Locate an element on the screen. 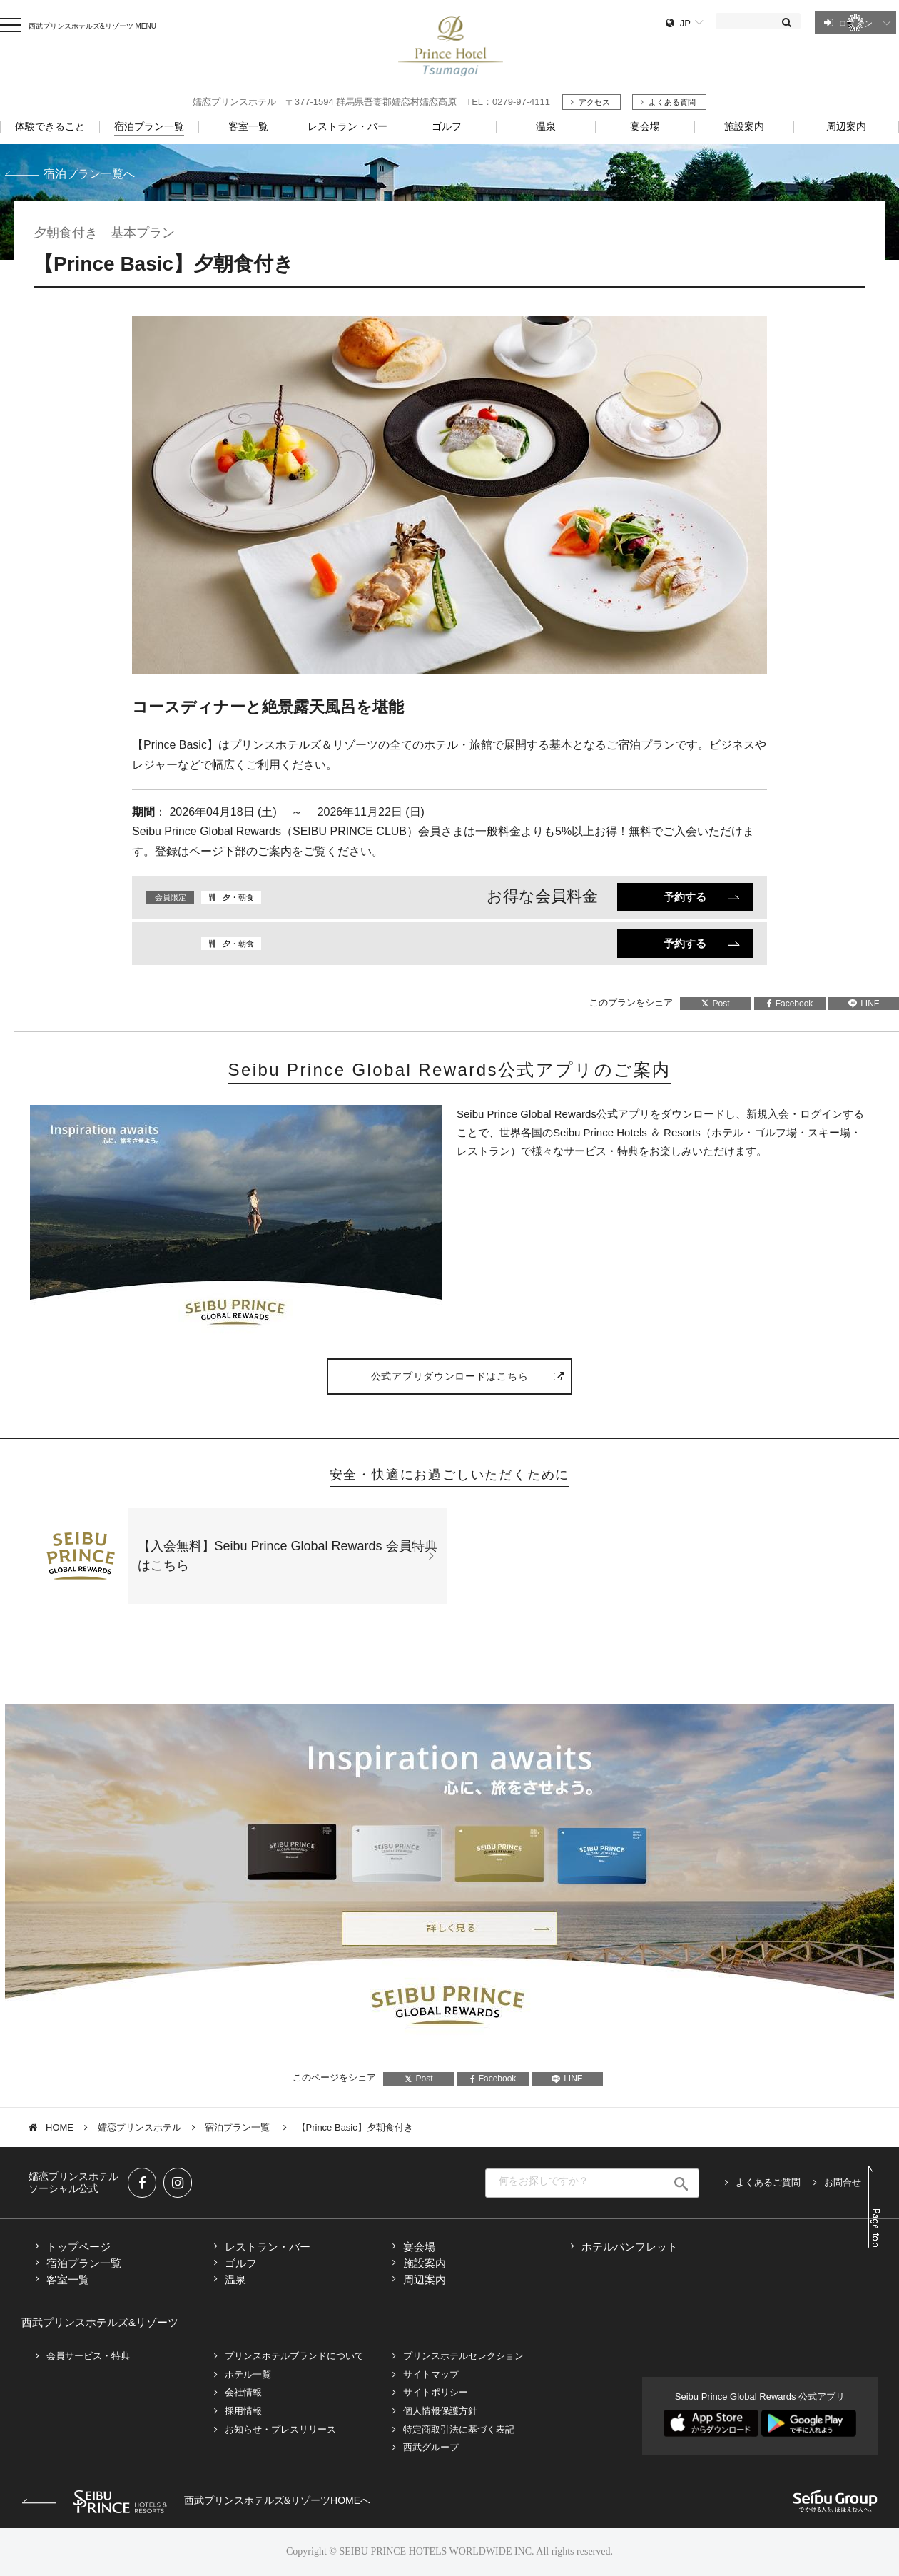  レストラン・バー is located at coordinates (267, 2247).